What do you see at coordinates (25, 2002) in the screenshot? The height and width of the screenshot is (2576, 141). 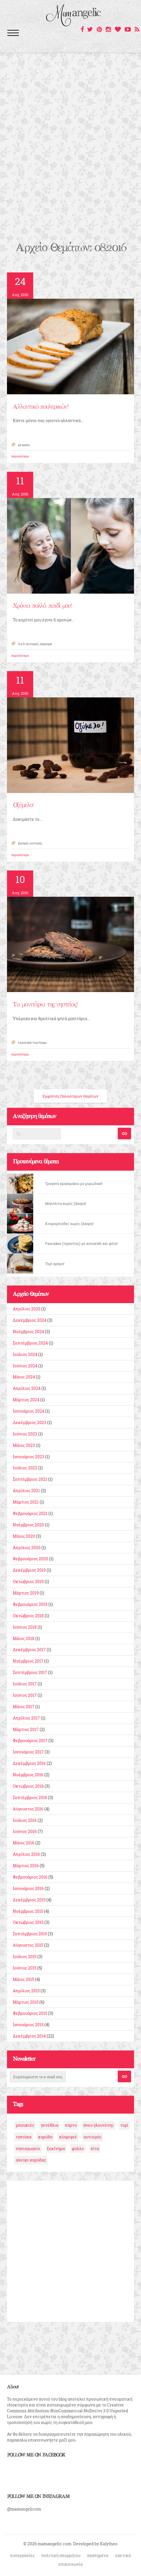 I see `Μάρτιος 2015` at bounding box center [25, 2002].